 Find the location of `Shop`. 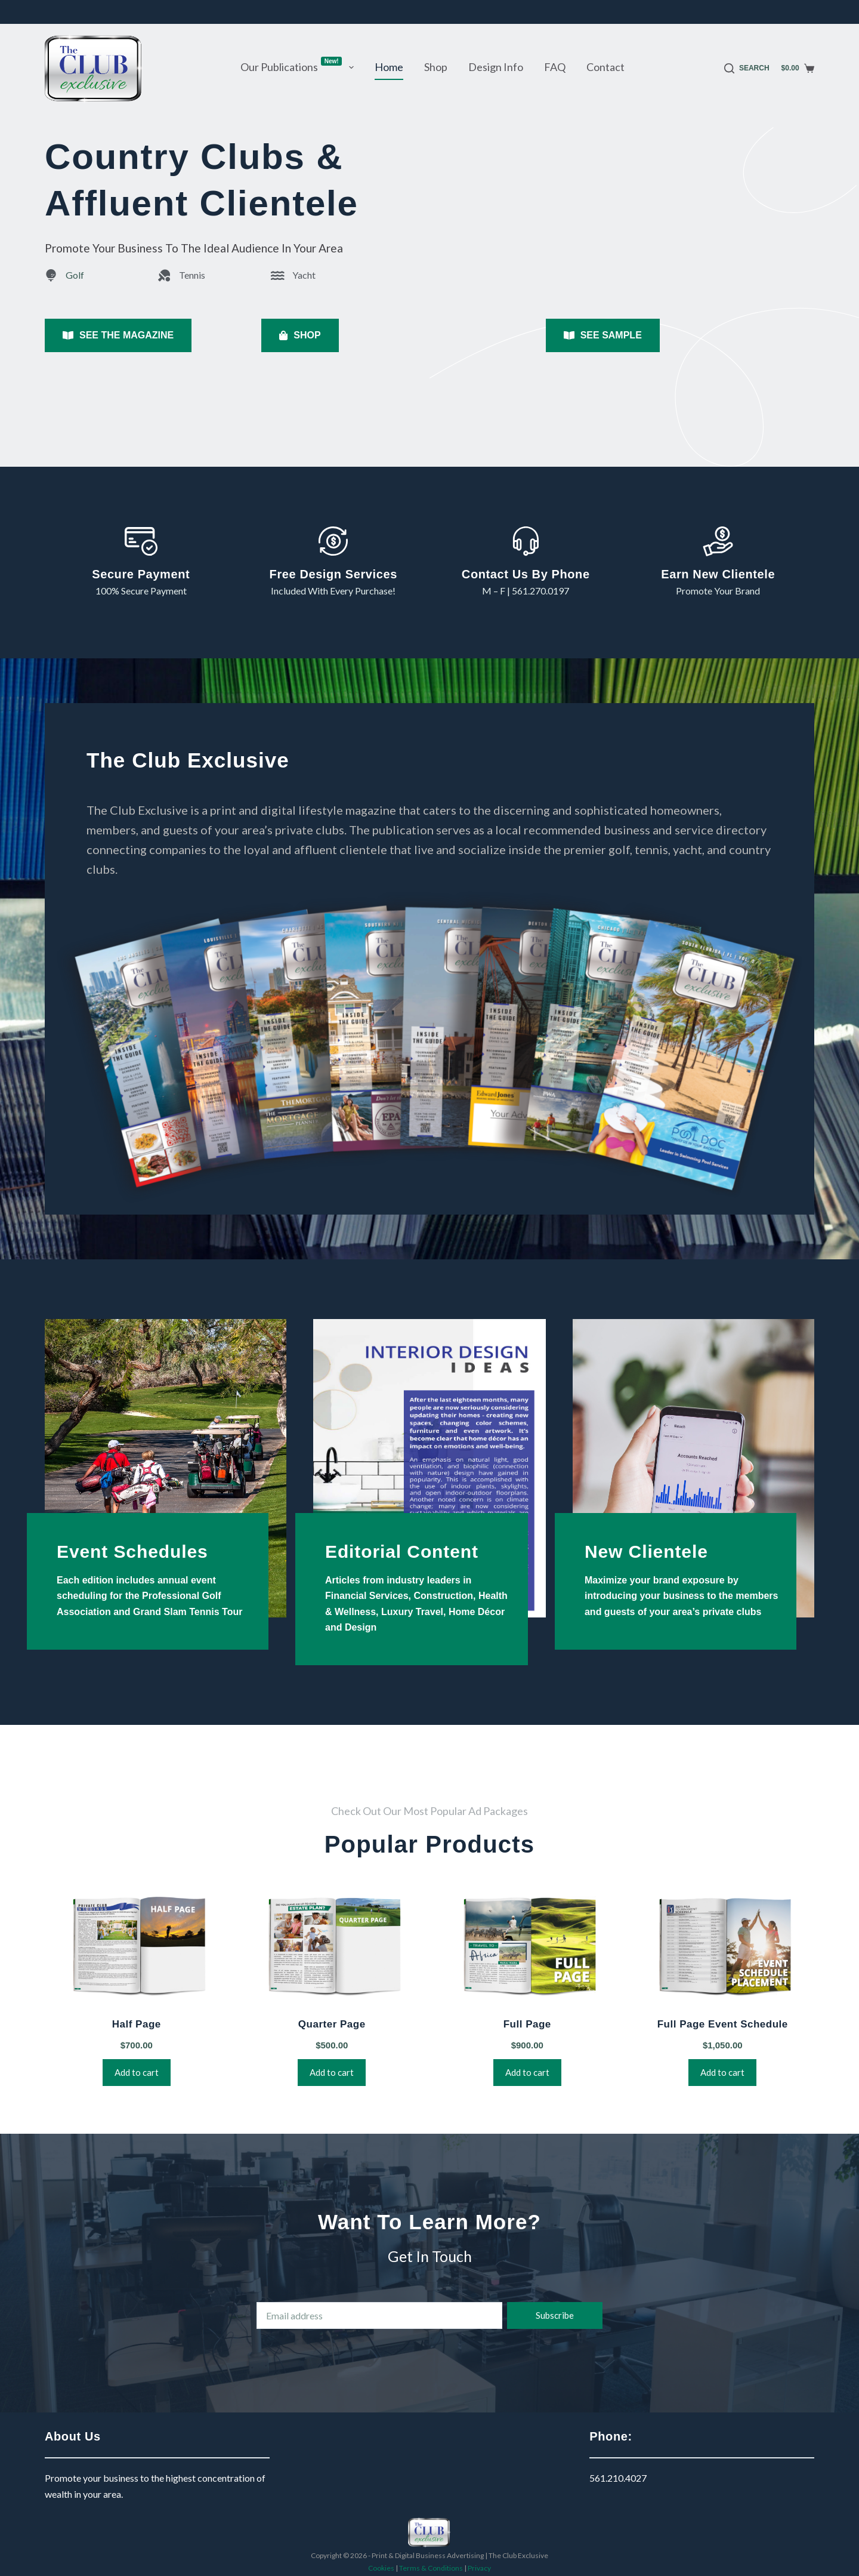

Shop is located at coordinates (435, 66).